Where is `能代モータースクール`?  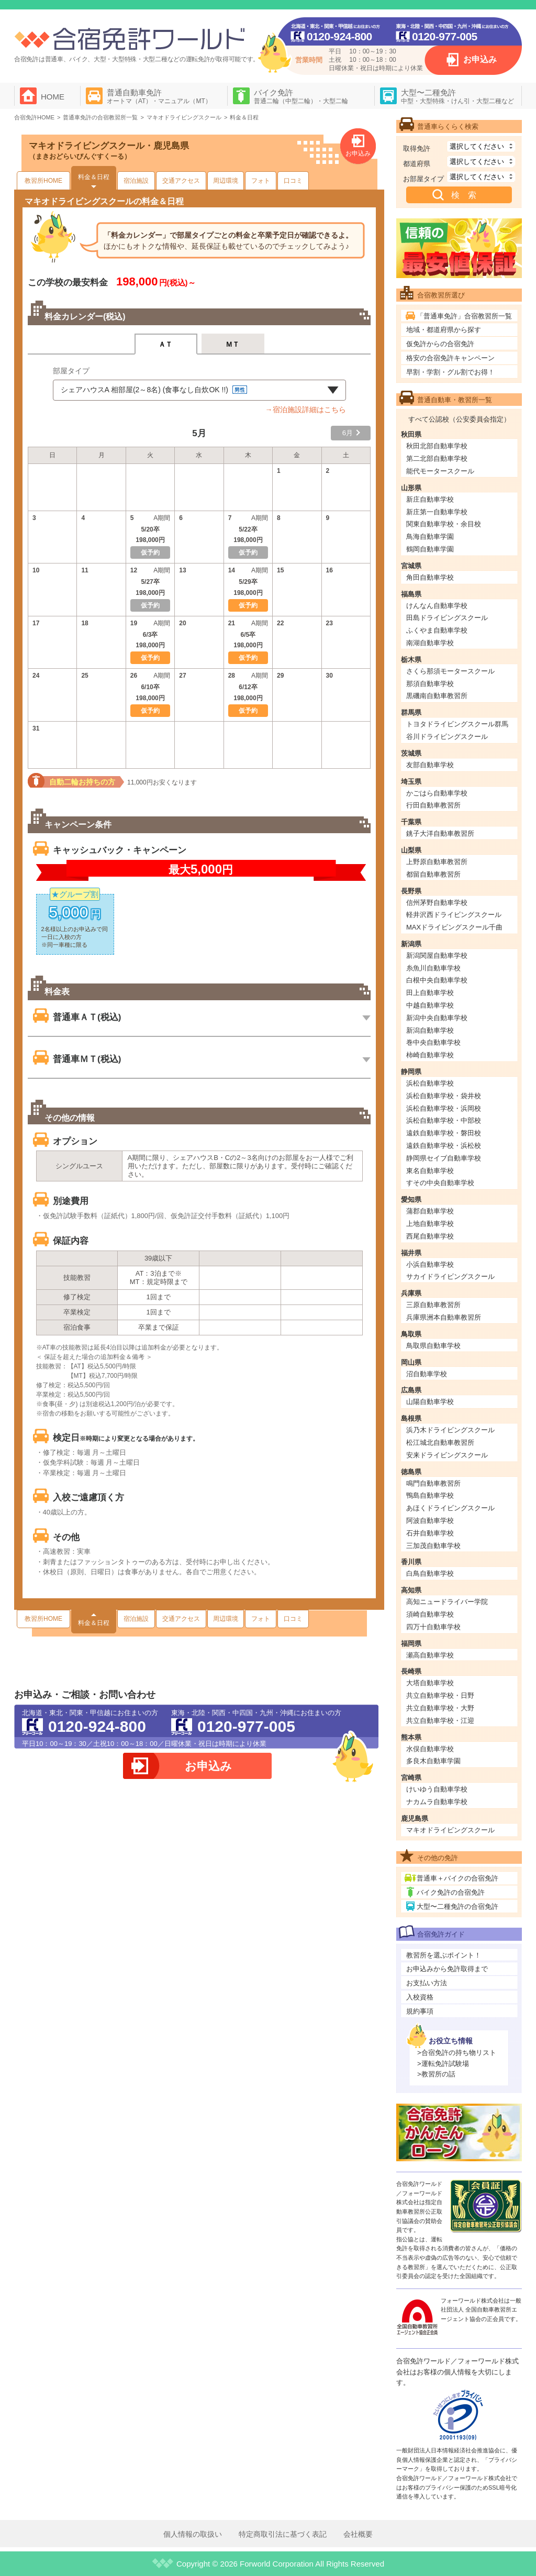 能代モータースクール is located at coordinates (440, 471).